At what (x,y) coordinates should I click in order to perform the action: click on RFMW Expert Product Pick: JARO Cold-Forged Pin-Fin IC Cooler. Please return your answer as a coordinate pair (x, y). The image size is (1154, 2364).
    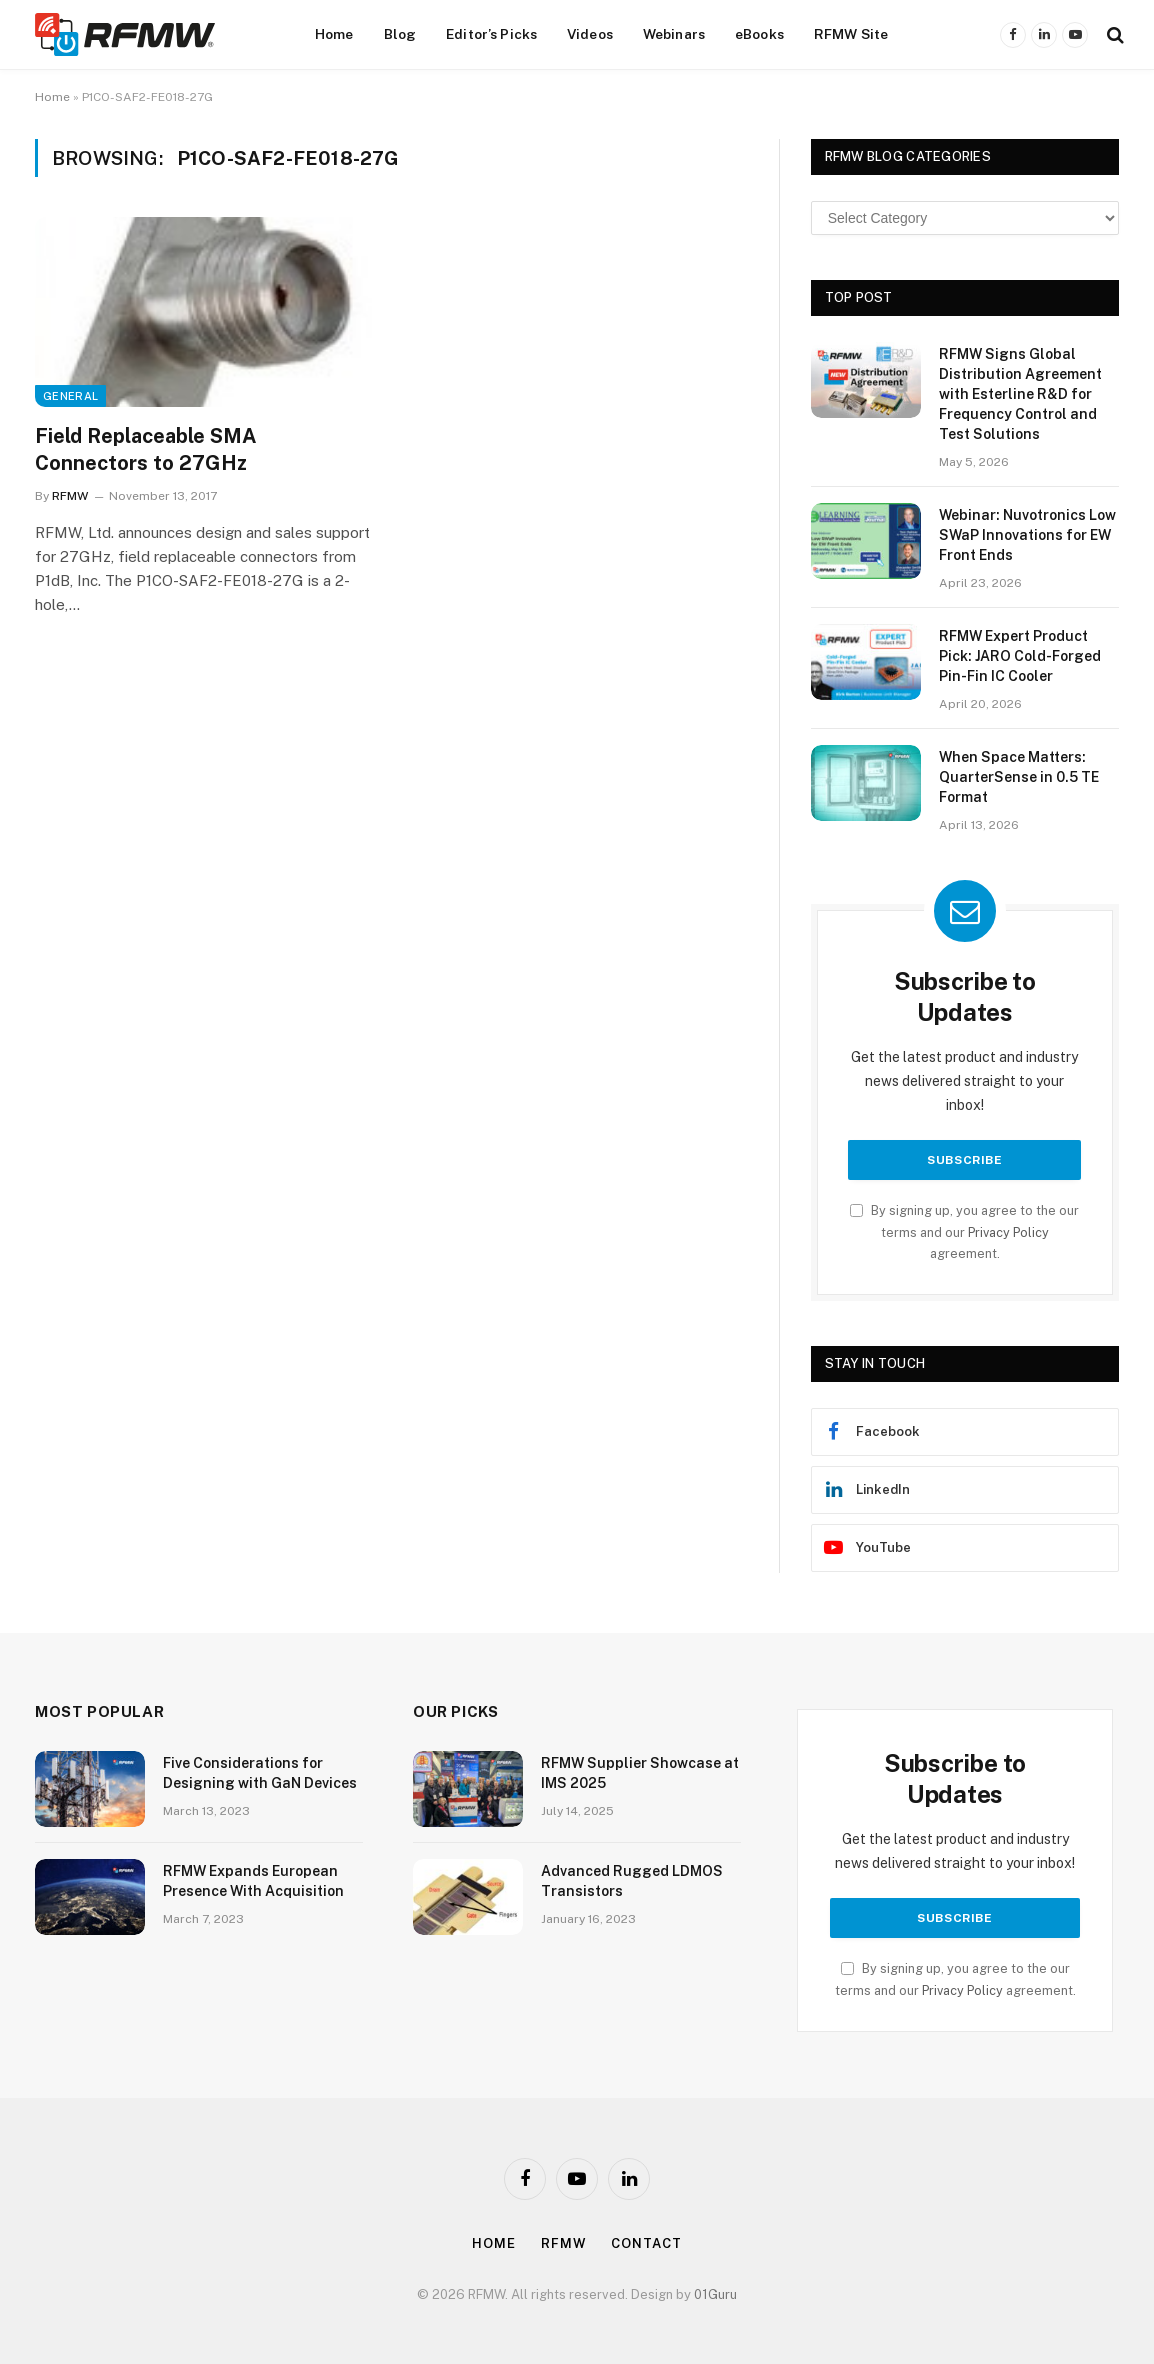
    Looking at the image, I should click on (1020, 656).